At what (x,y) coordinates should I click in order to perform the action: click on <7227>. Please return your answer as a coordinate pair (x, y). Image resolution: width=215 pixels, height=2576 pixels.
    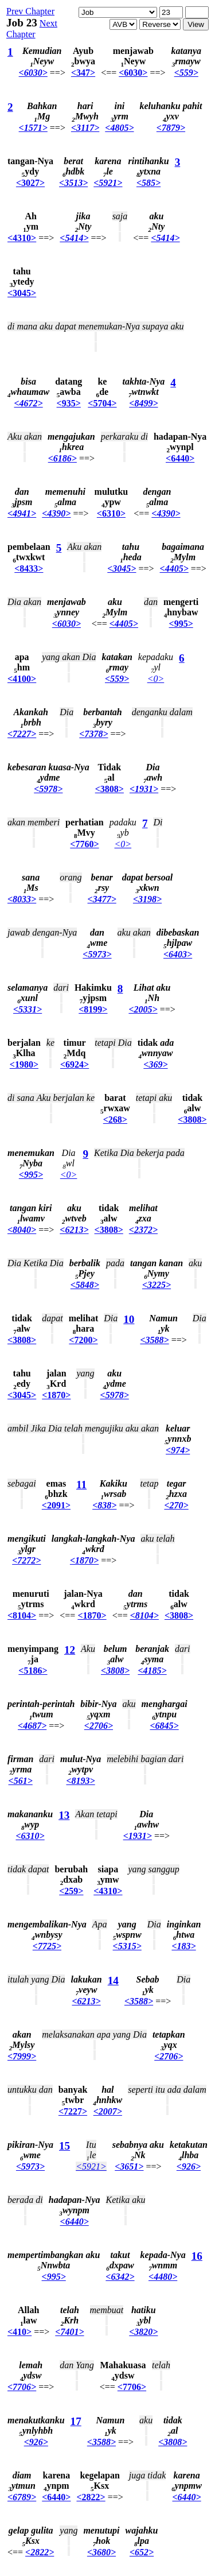
    Looking at the image, I should click on (21, 734).